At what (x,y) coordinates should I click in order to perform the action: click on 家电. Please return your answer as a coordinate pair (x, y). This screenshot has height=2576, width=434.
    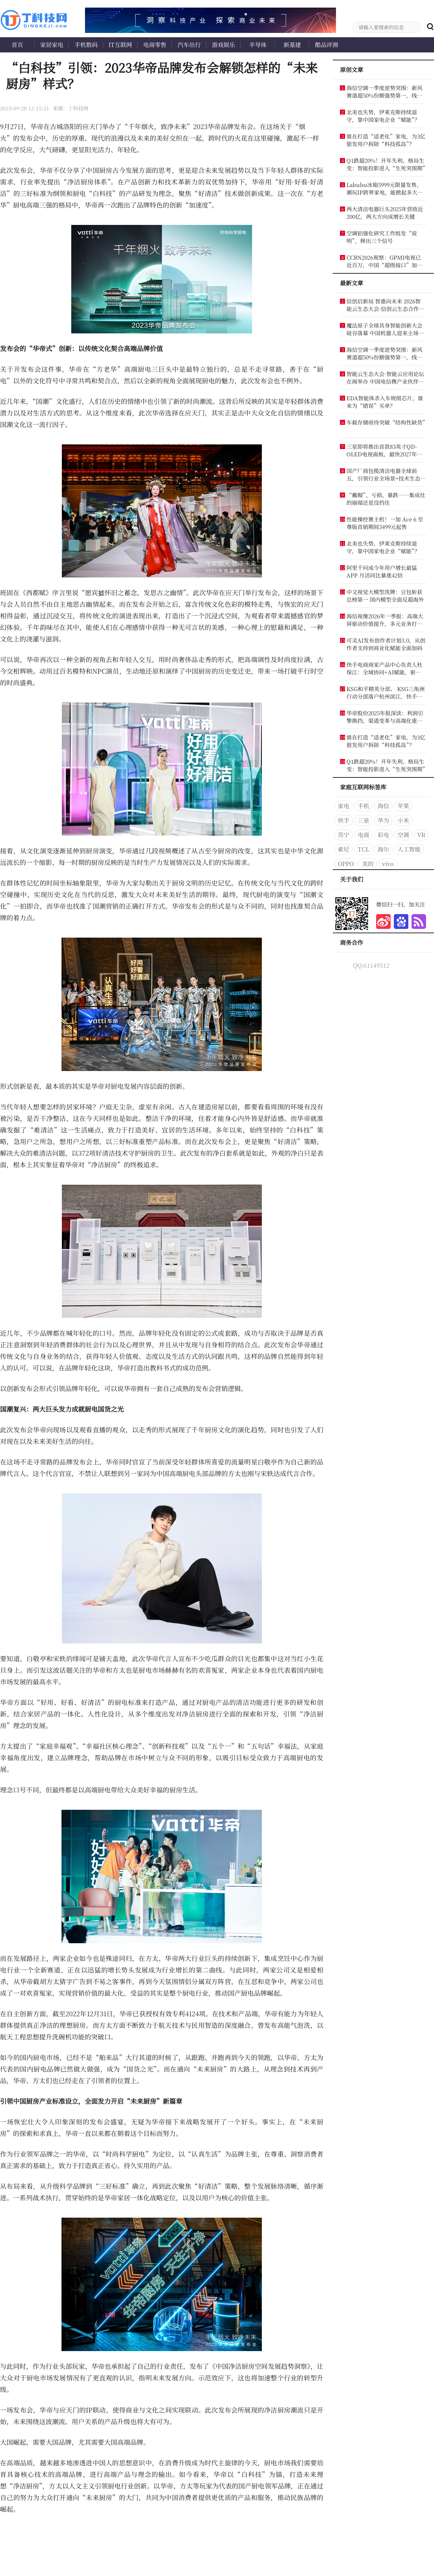
    Looking at the image, I should click on (343, 806).